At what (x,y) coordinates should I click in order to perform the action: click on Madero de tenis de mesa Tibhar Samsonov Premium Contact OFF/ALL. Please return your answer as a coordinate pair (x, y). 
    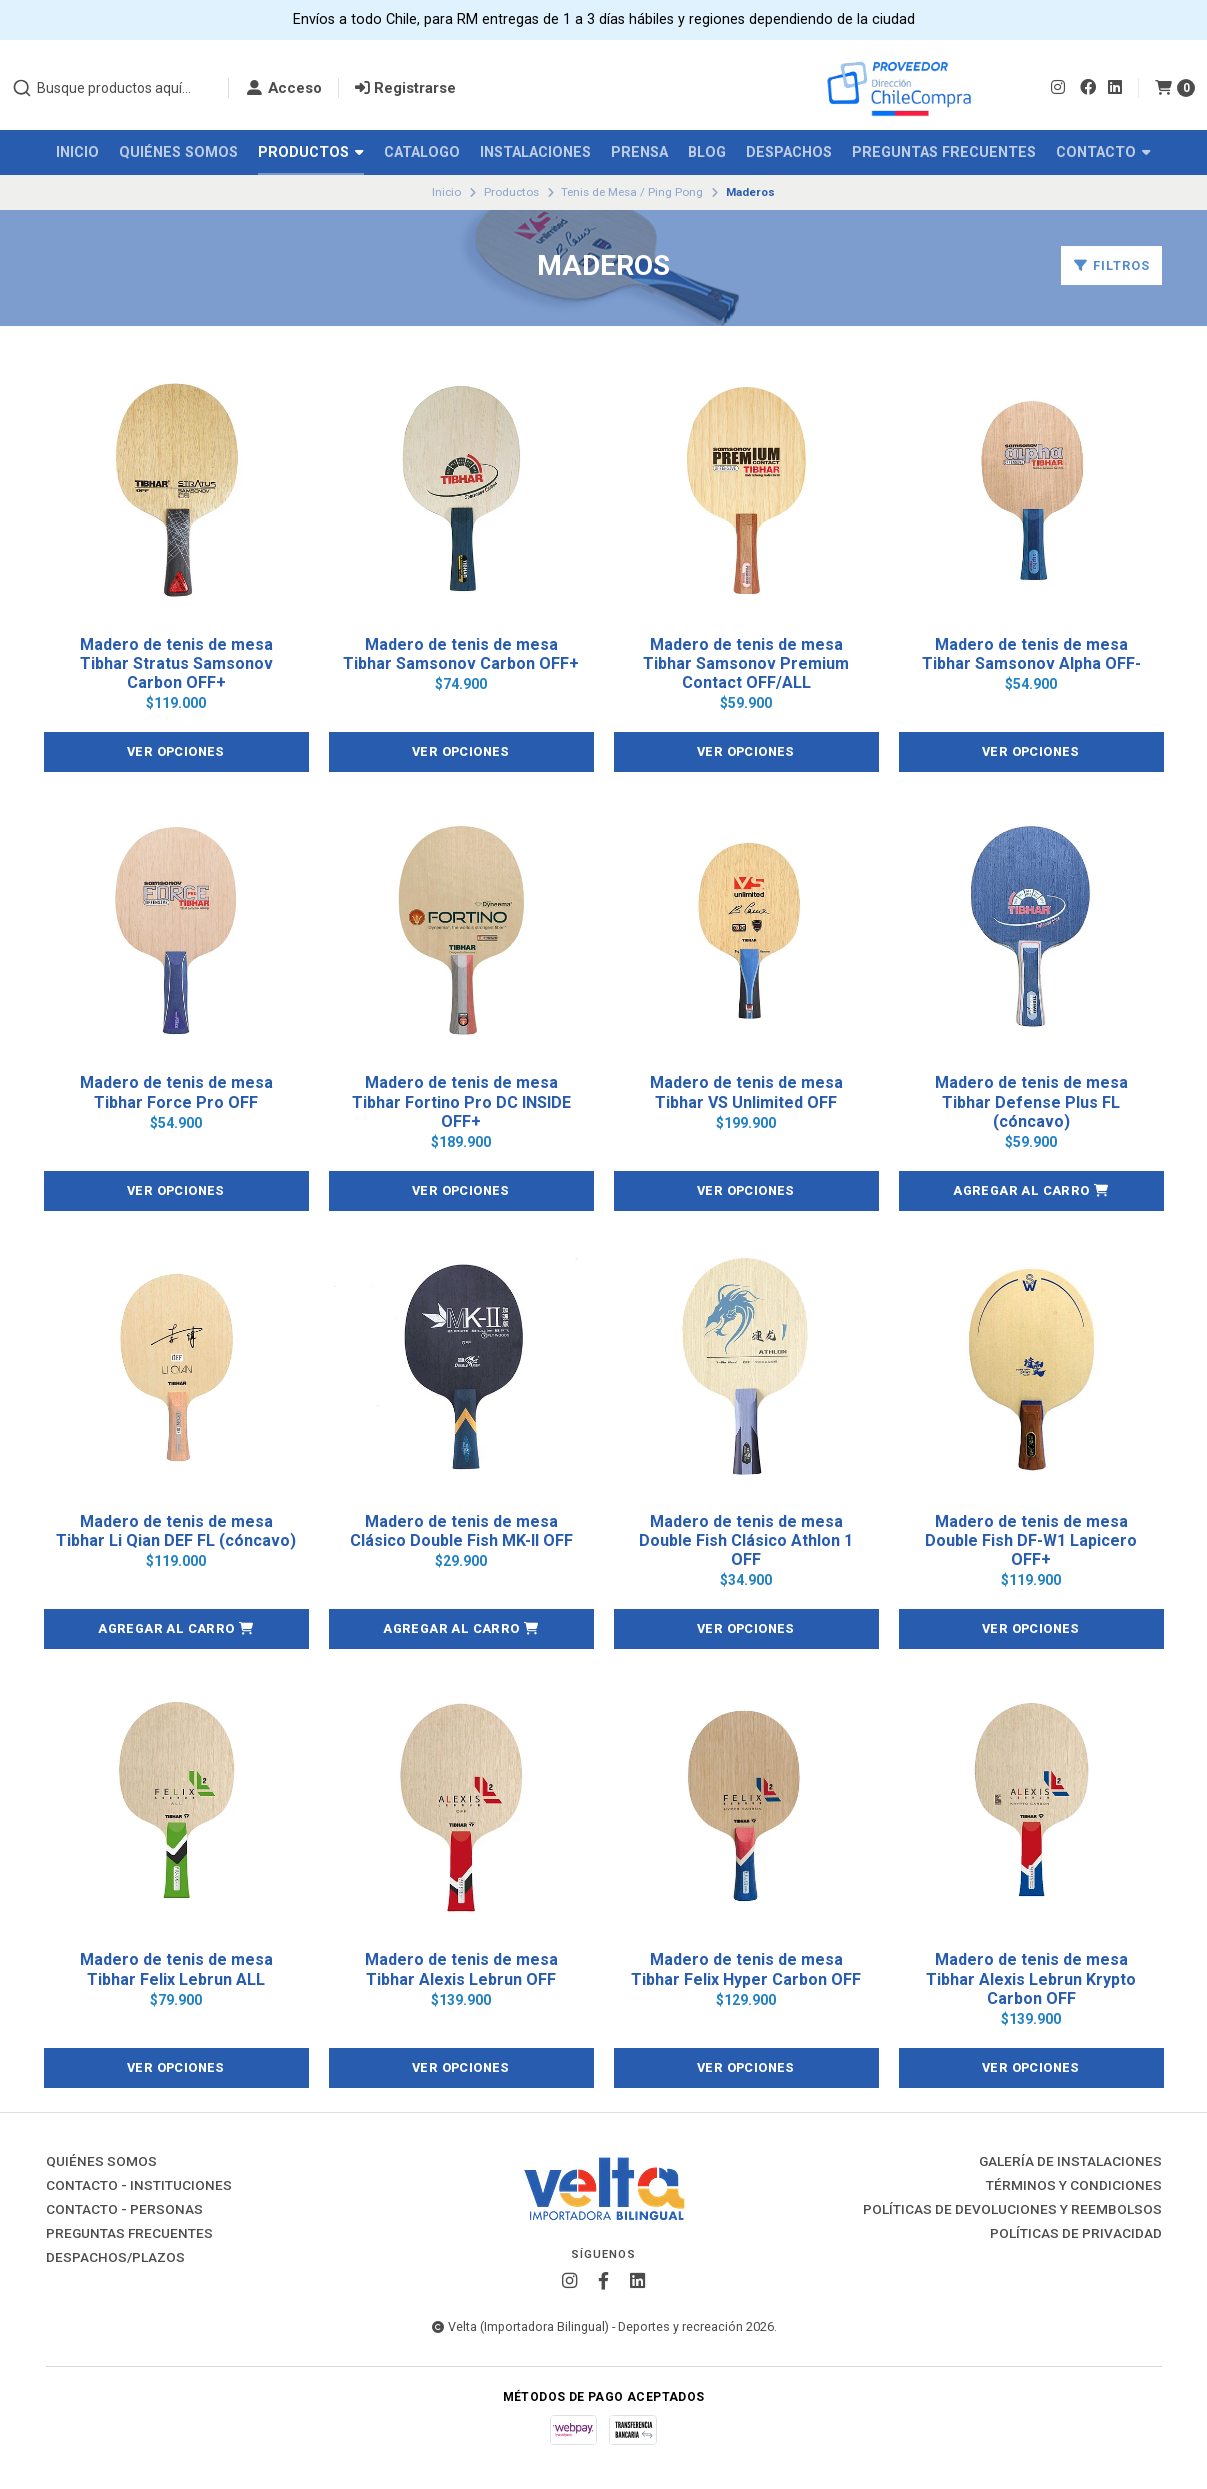
    Looking at the image, I should click on (746, 663).